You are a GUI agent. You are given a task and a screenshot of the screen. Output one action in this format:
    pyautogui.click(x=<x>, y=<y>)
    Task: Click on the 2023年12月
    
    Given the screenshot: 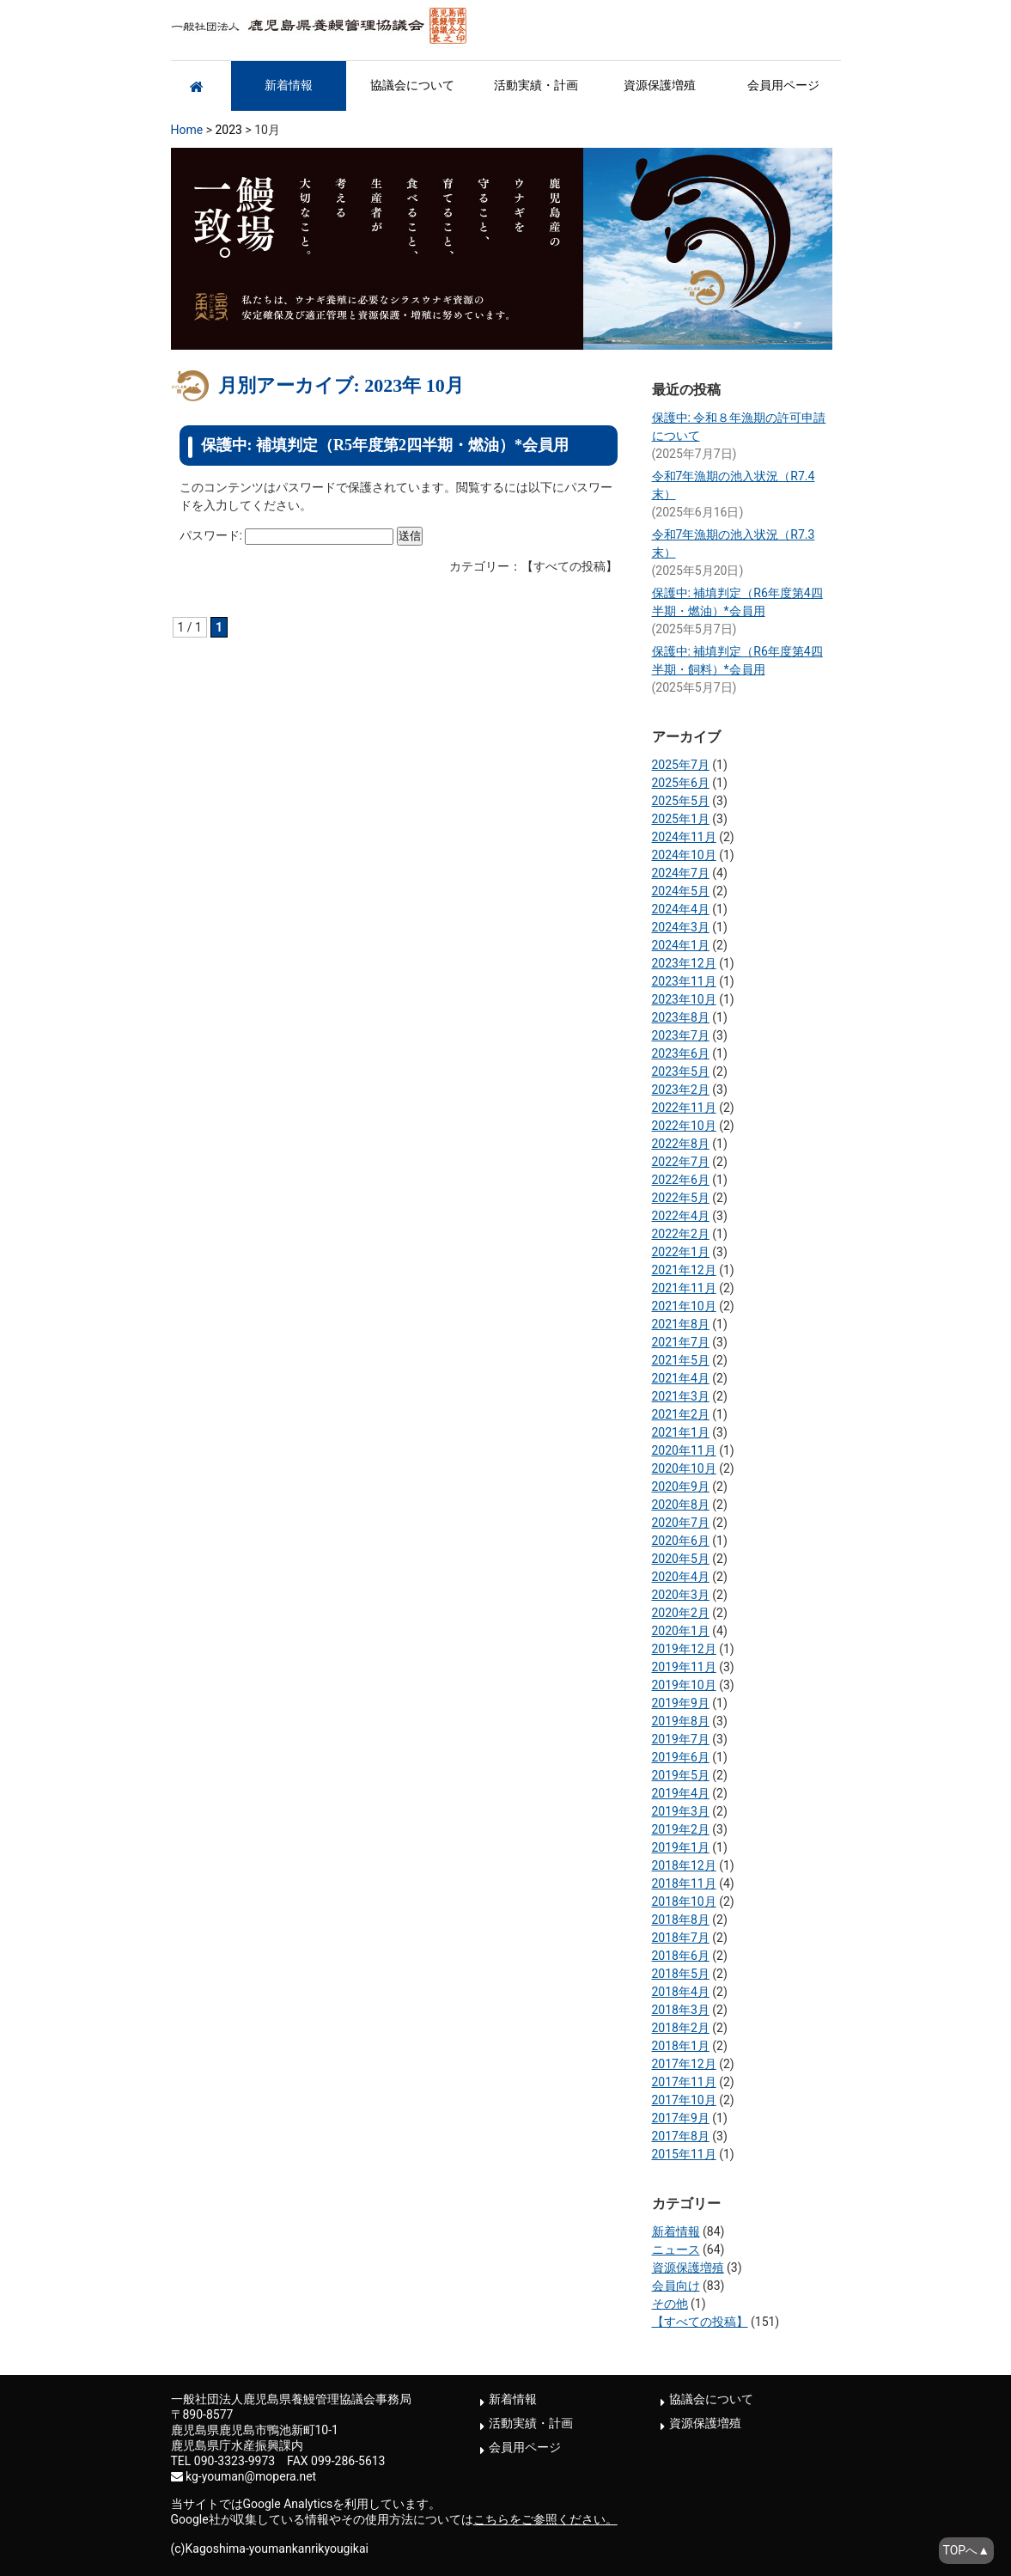 What is the action you would take?
    pyautogui.click(x=684, y=963)
    